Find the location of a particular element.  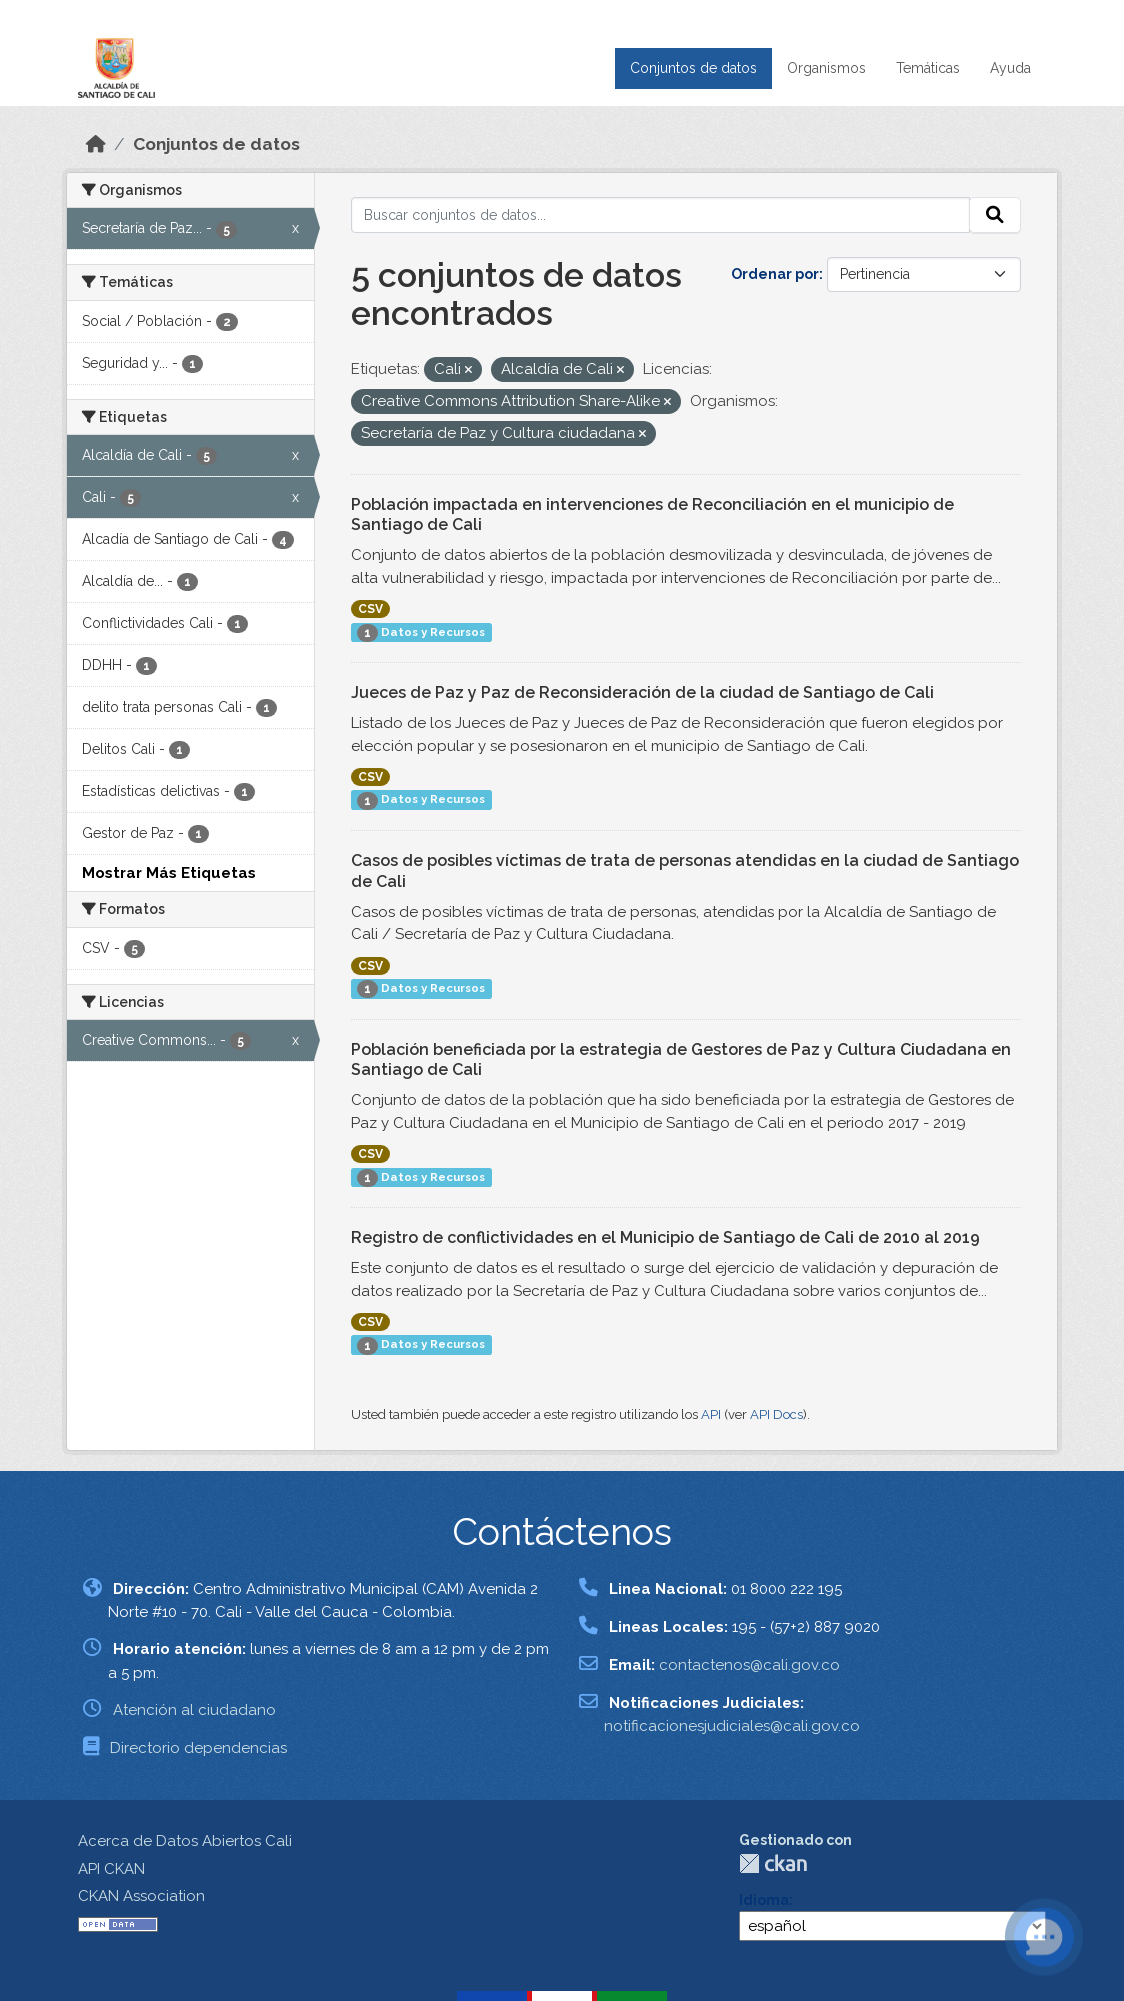

Ordenar por is located at coordinates (775, 274).